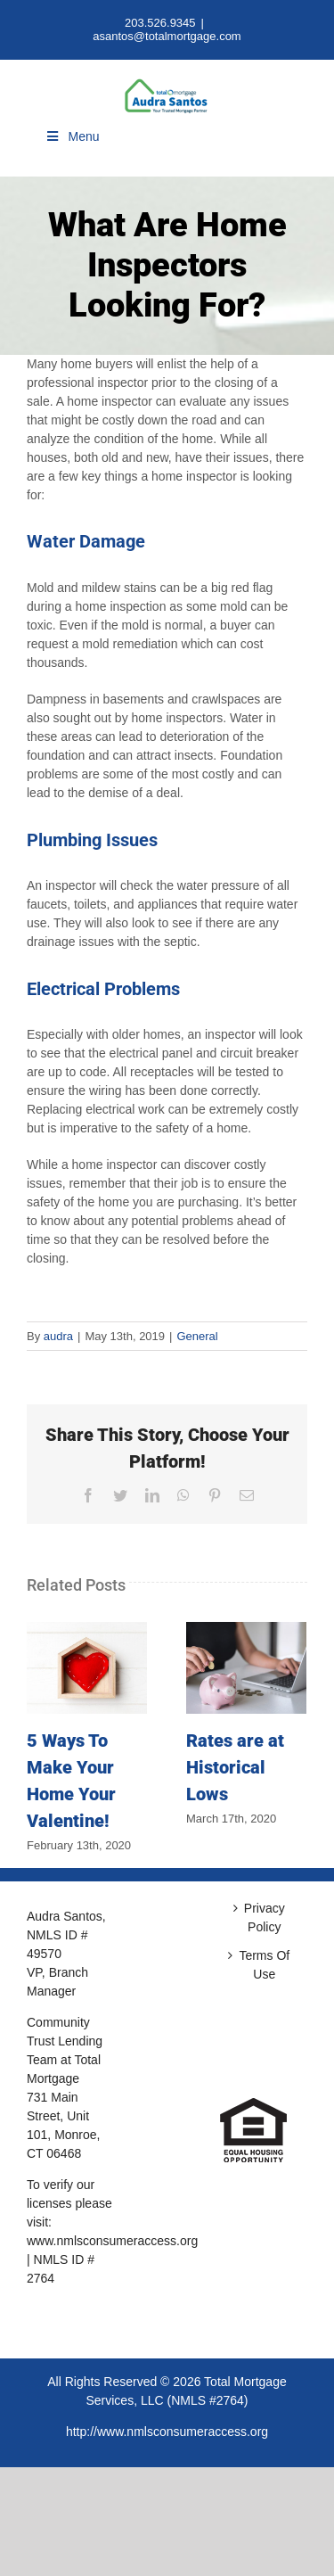  Describe the element at coordinates (72, 136) in the screenshot. I see `Menu` at that location.